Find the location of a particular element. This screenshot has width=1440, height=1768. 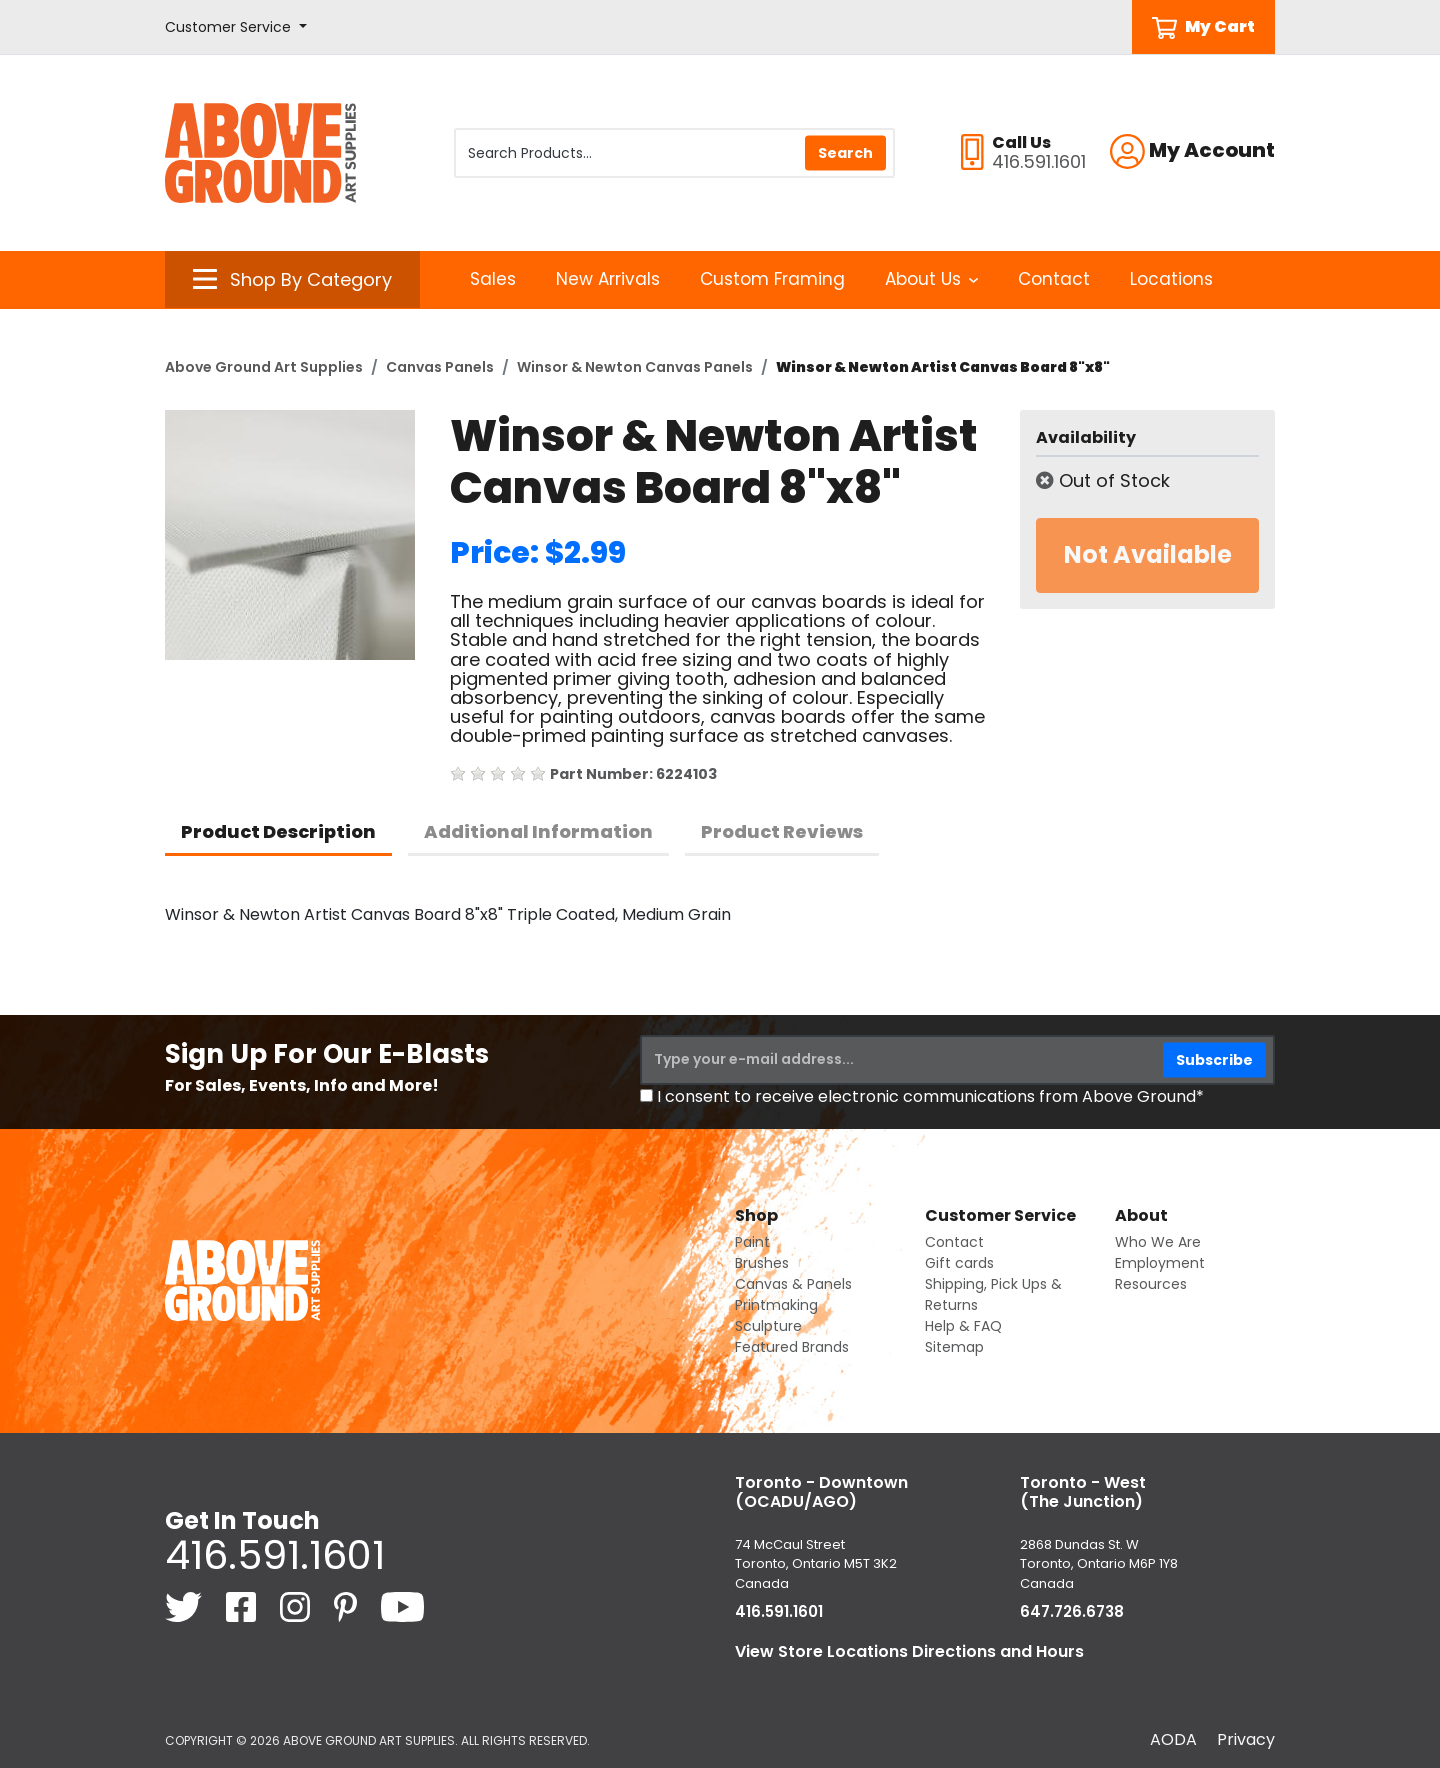

Contact is located at coordinates (1054, 279).